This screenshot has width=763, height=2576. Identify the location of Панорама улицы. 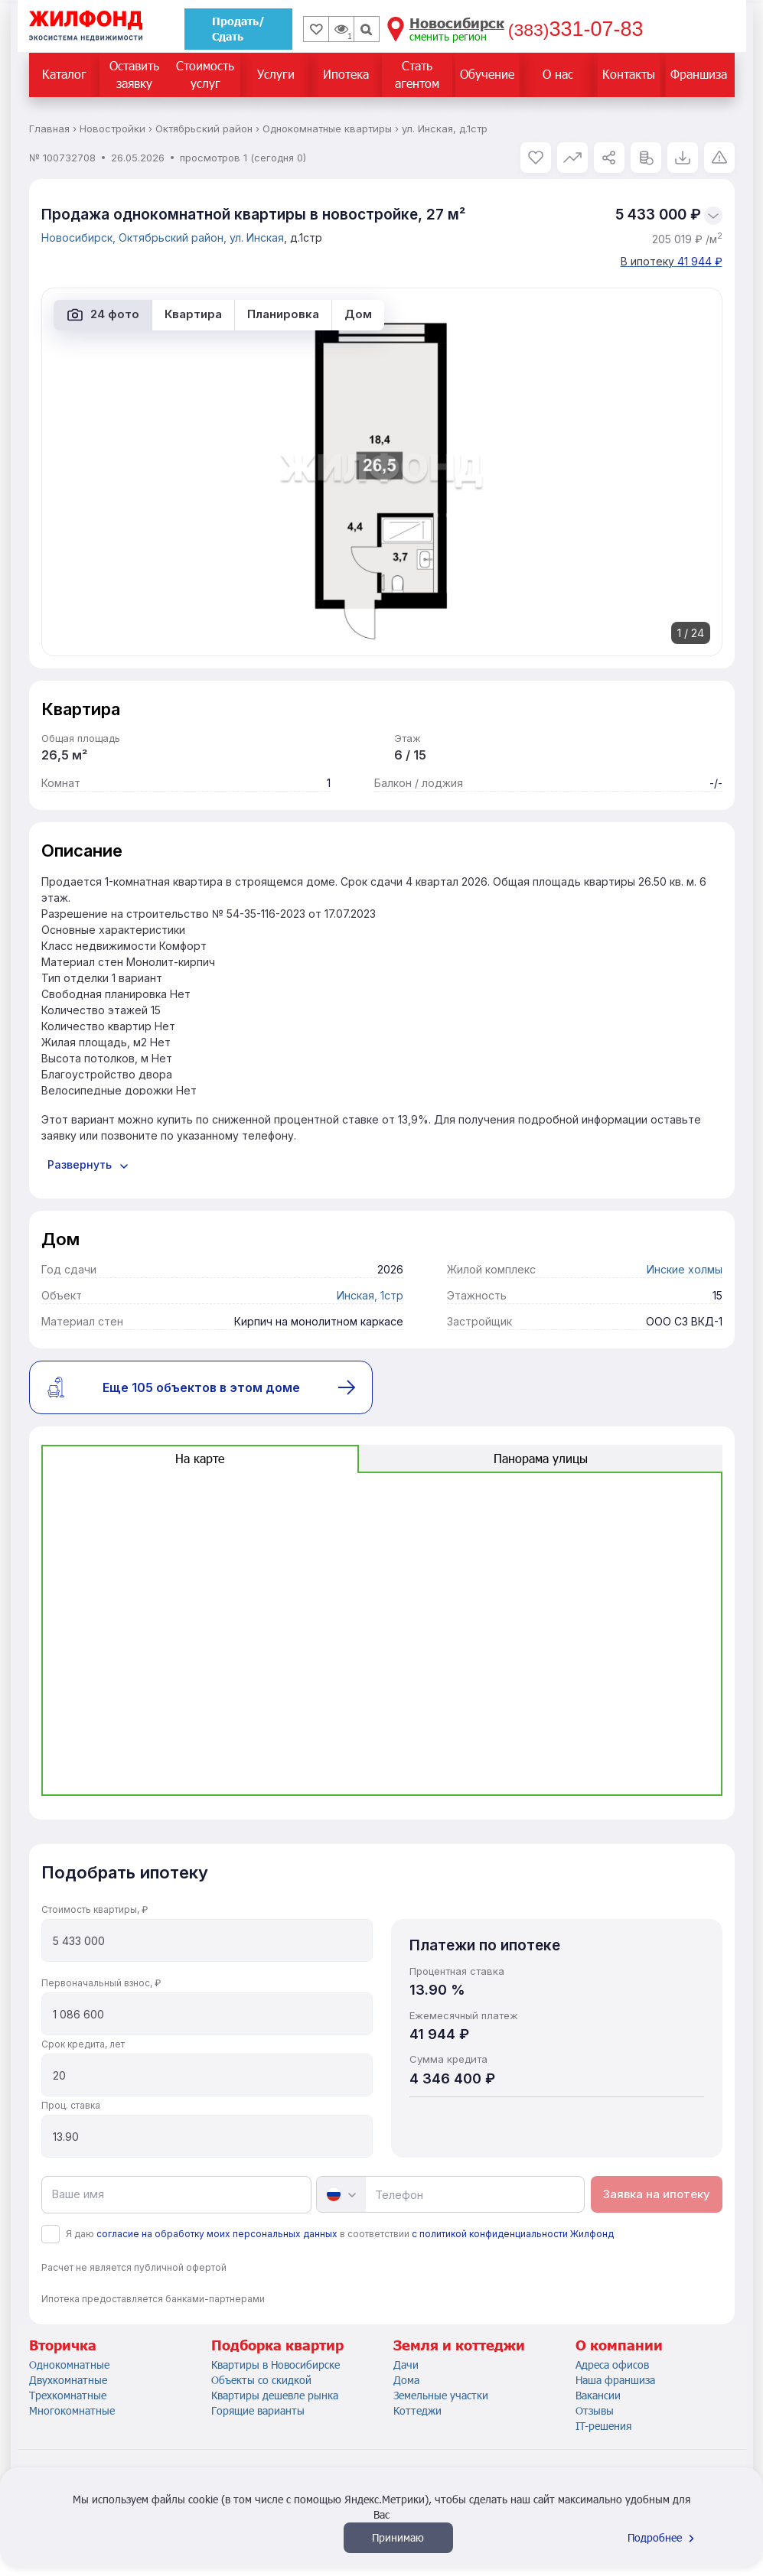
(541, 1458).